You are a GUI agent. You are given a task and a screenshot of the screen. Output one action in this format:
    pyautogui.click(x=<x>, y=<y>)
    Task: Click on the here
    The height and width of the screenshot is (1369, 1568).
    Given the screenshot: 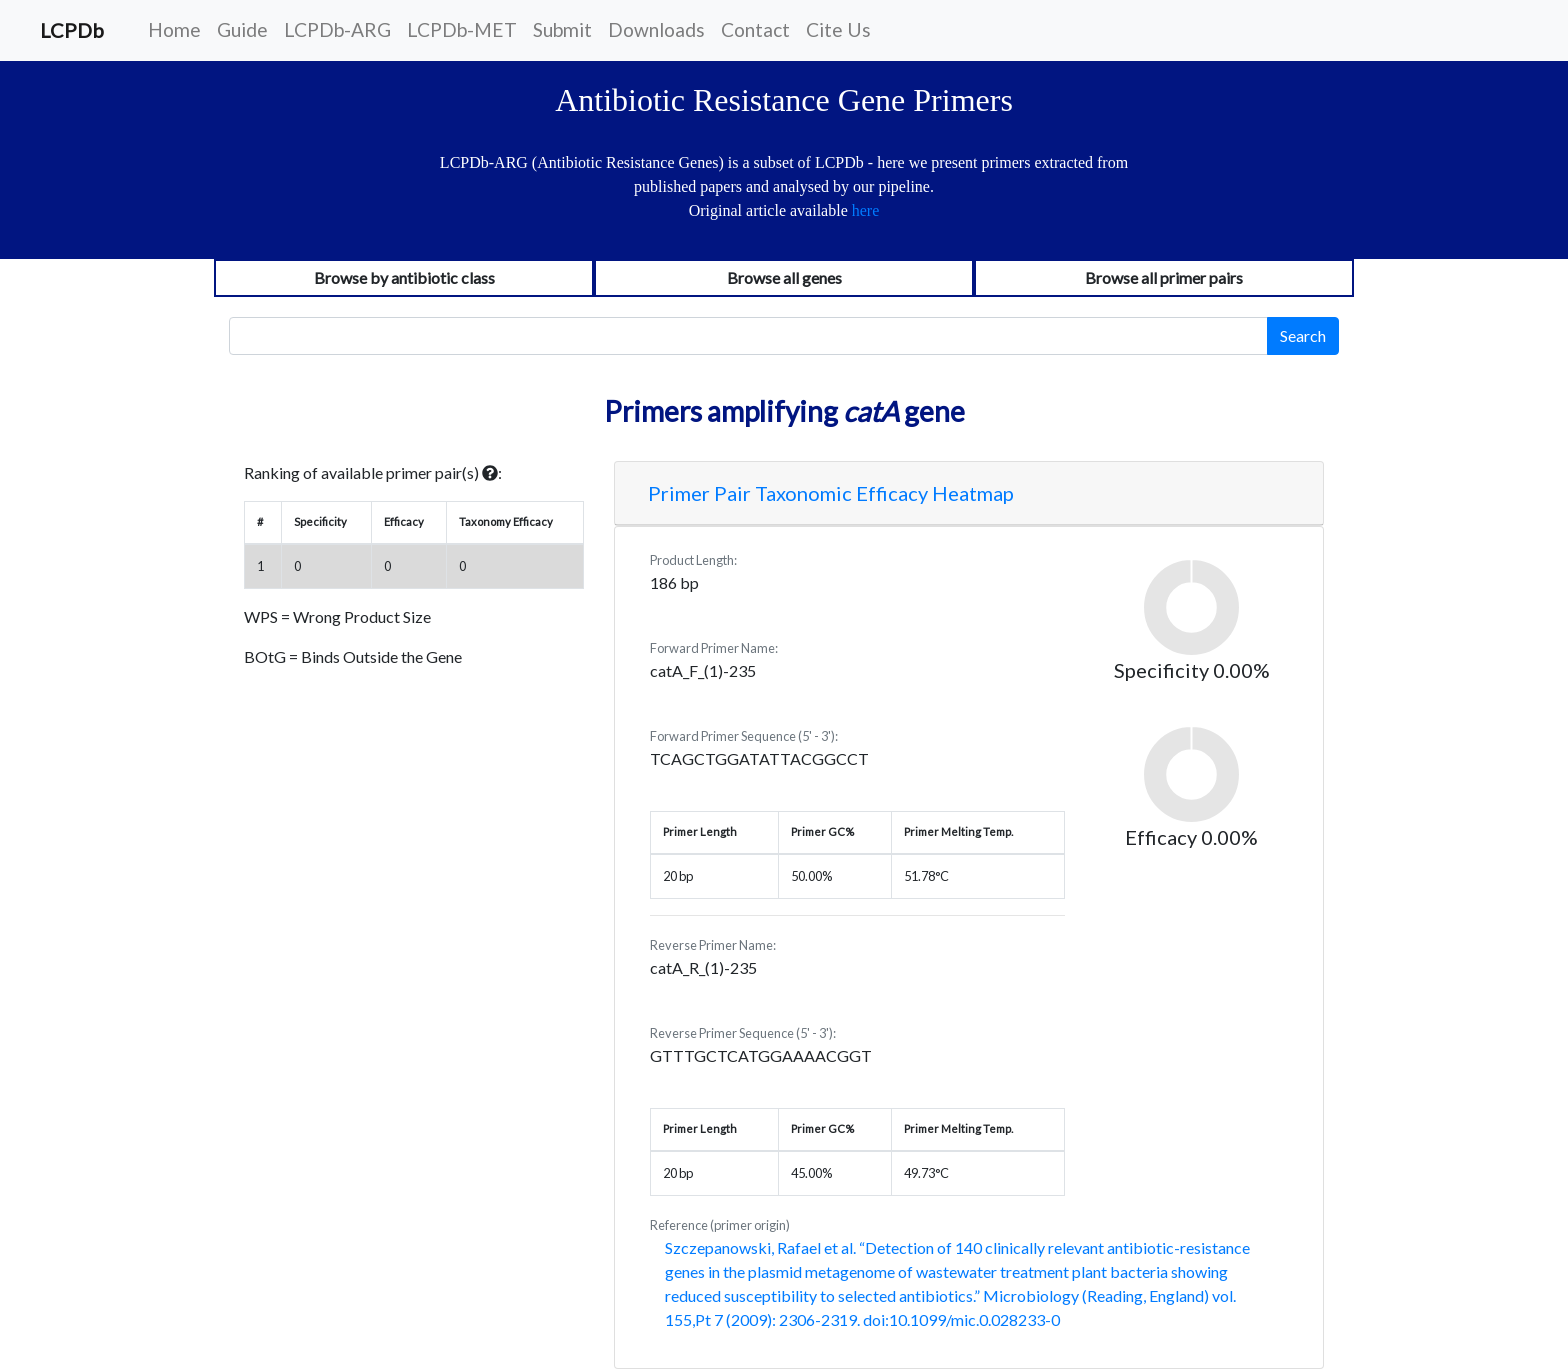 What is the action you would take?
    pyautogui.click(x=866, y=210)
    